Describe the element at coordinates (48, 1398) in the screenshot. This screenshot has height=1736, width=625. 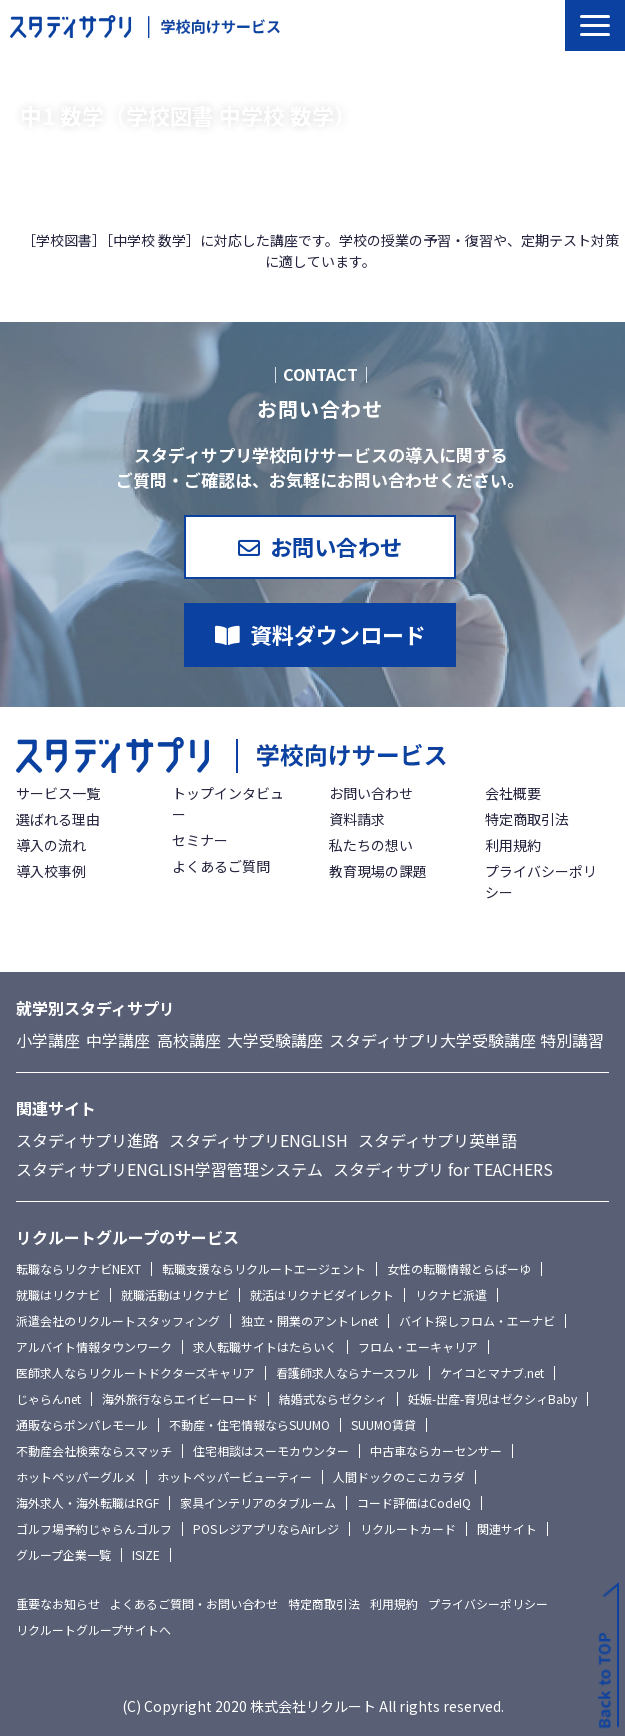
I see `じゃらんnet` at that location.